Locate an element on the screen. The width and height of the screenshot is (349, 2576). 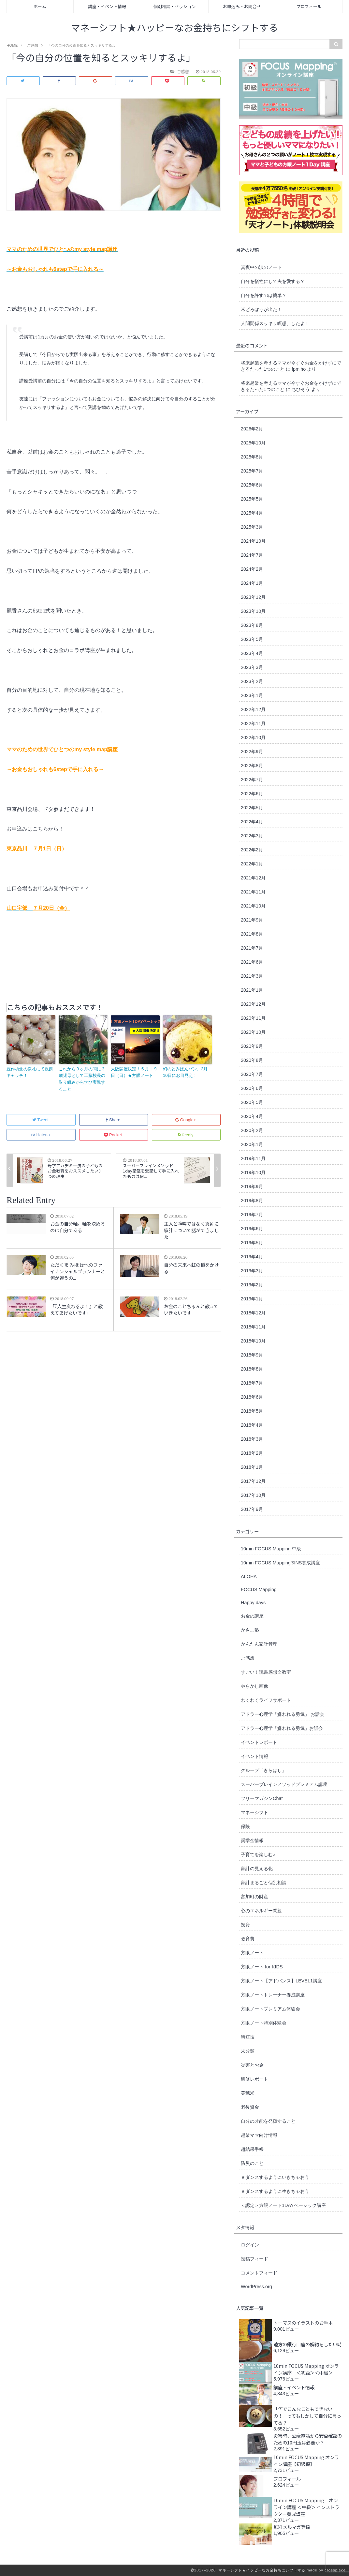
ALOHA is located at coordinates (249, 1576).